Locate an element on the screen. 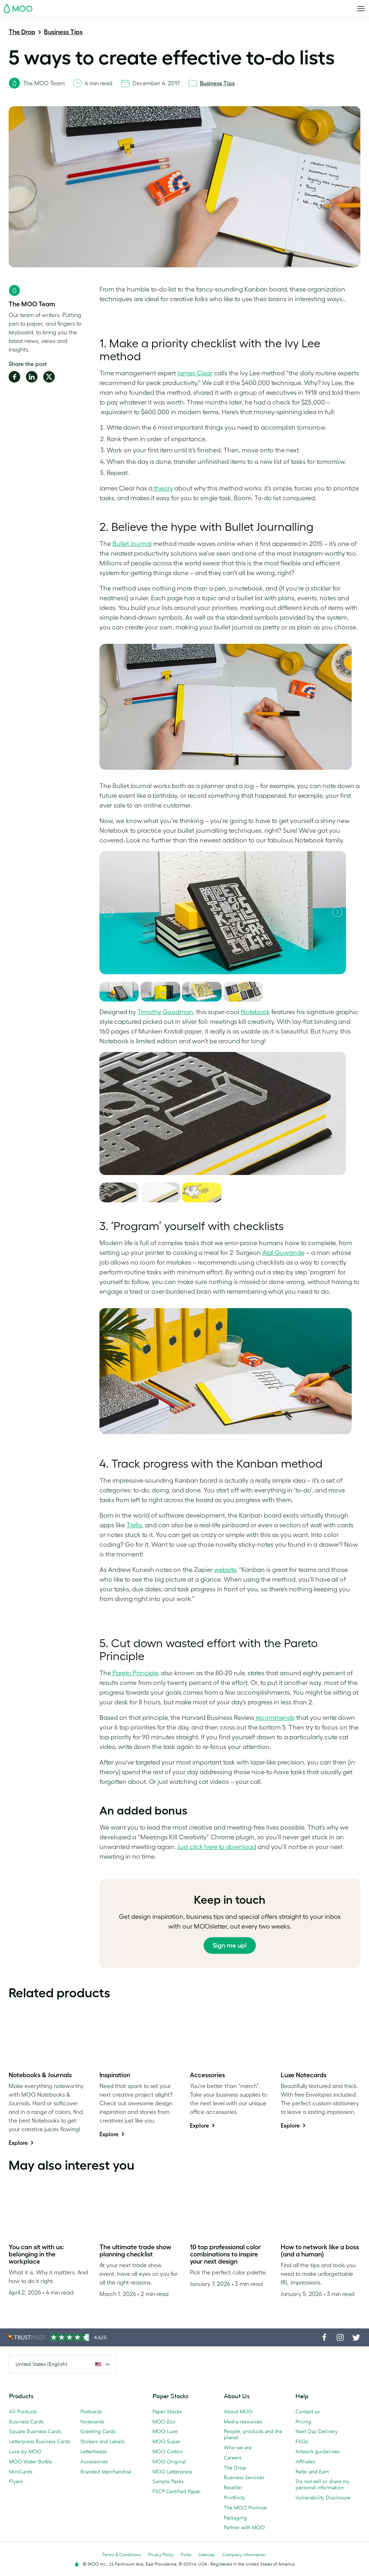 The width and height of the screenshot is (369, 2576). Contact us is located at coordinates (307, 2411).